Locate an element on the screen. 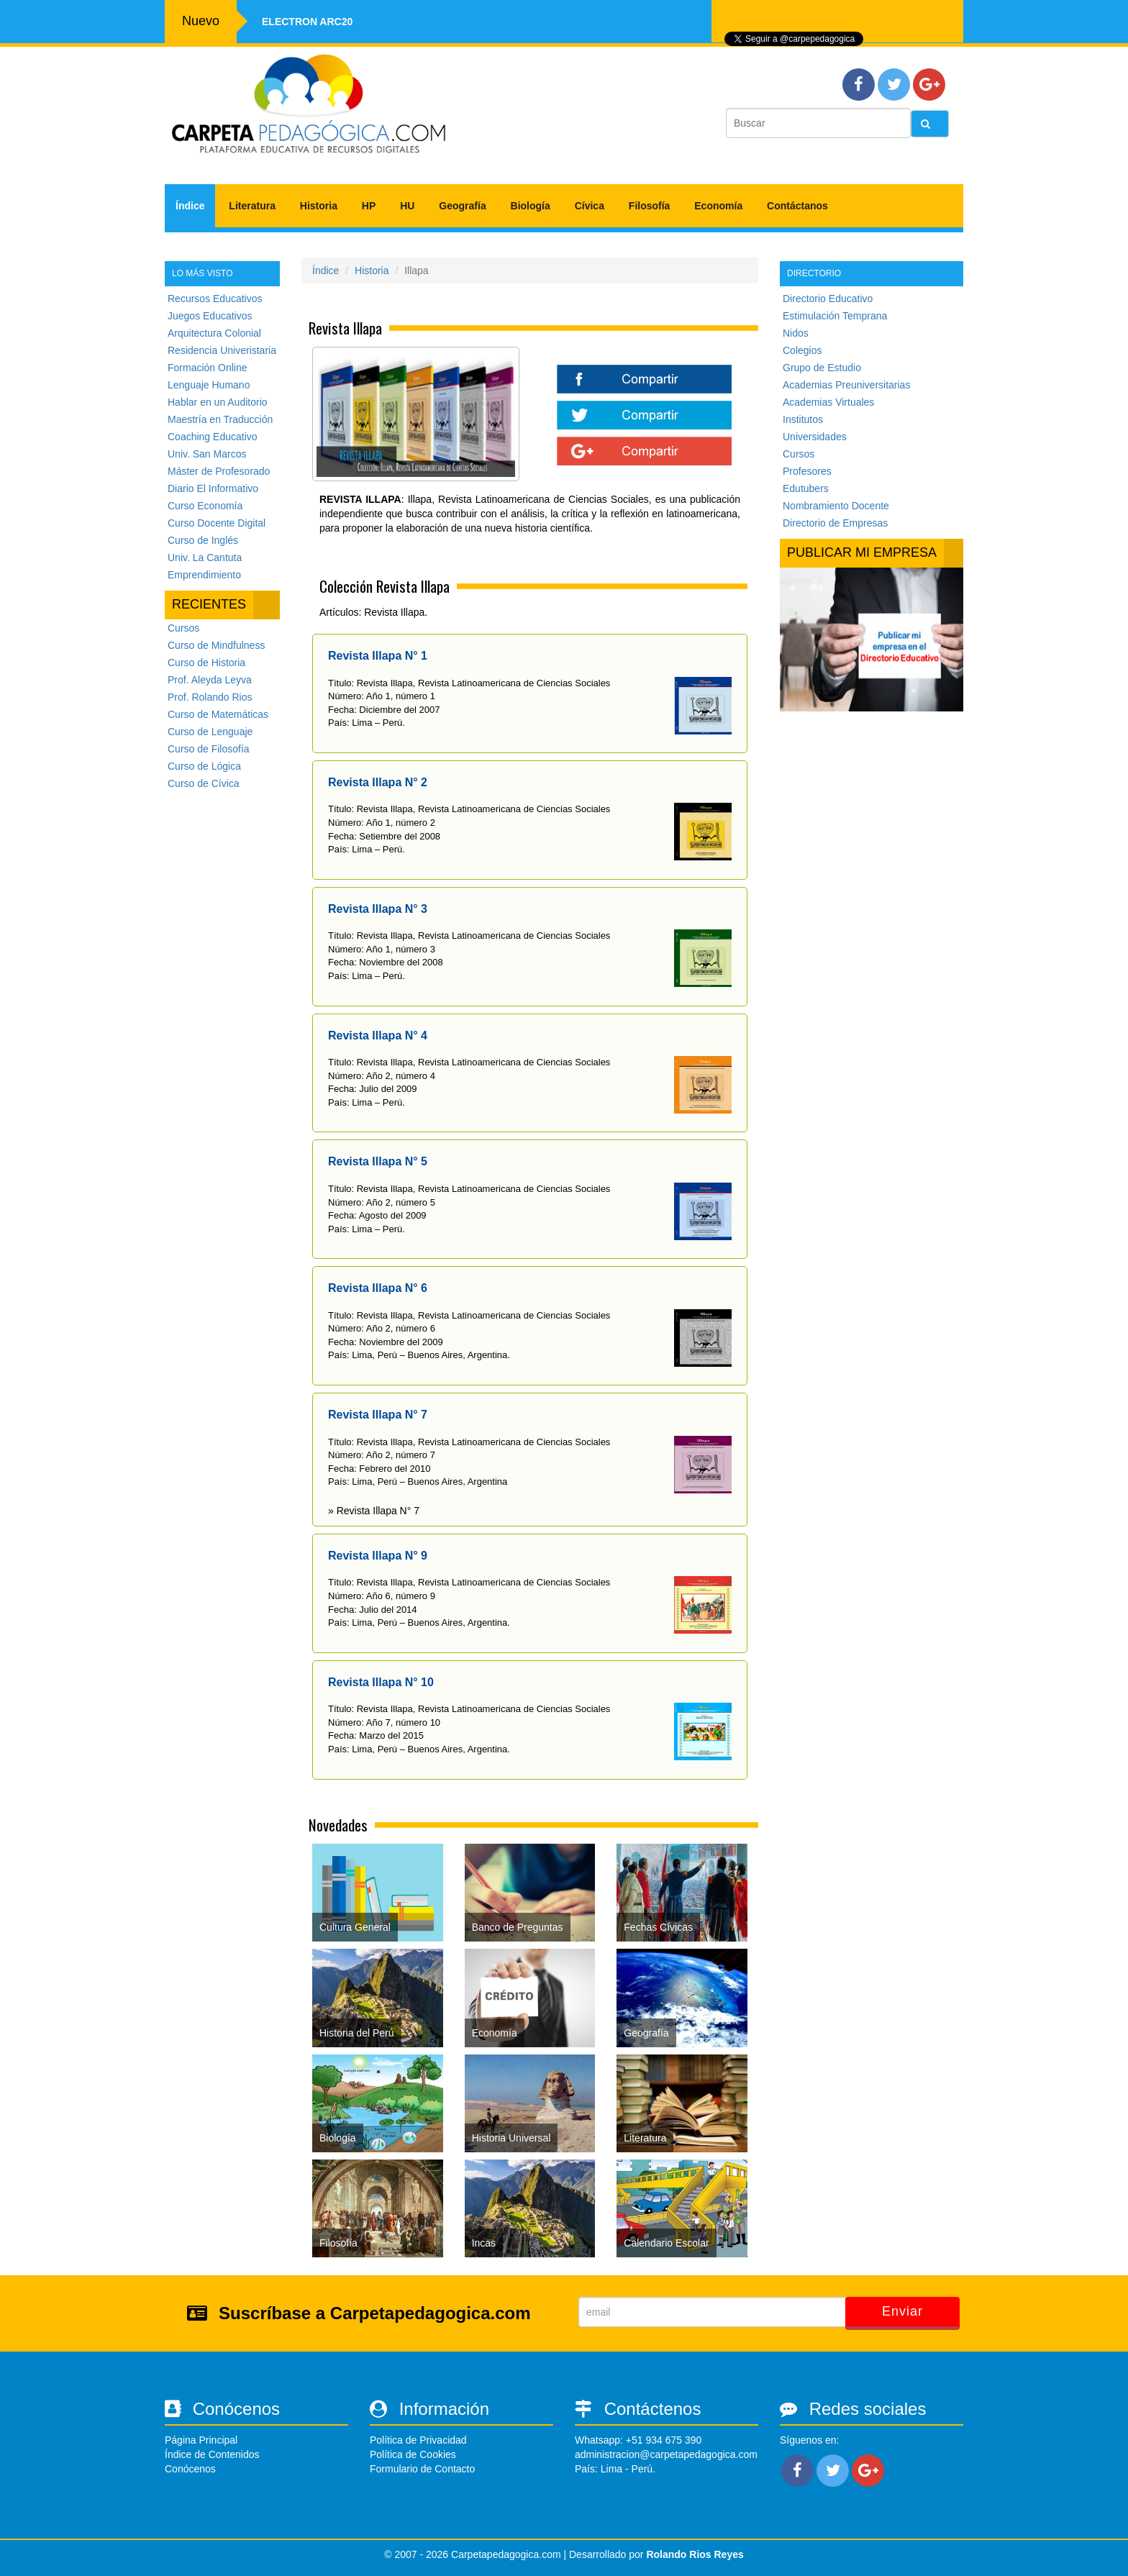  Contáctanos is located at coordinates (797, 205).